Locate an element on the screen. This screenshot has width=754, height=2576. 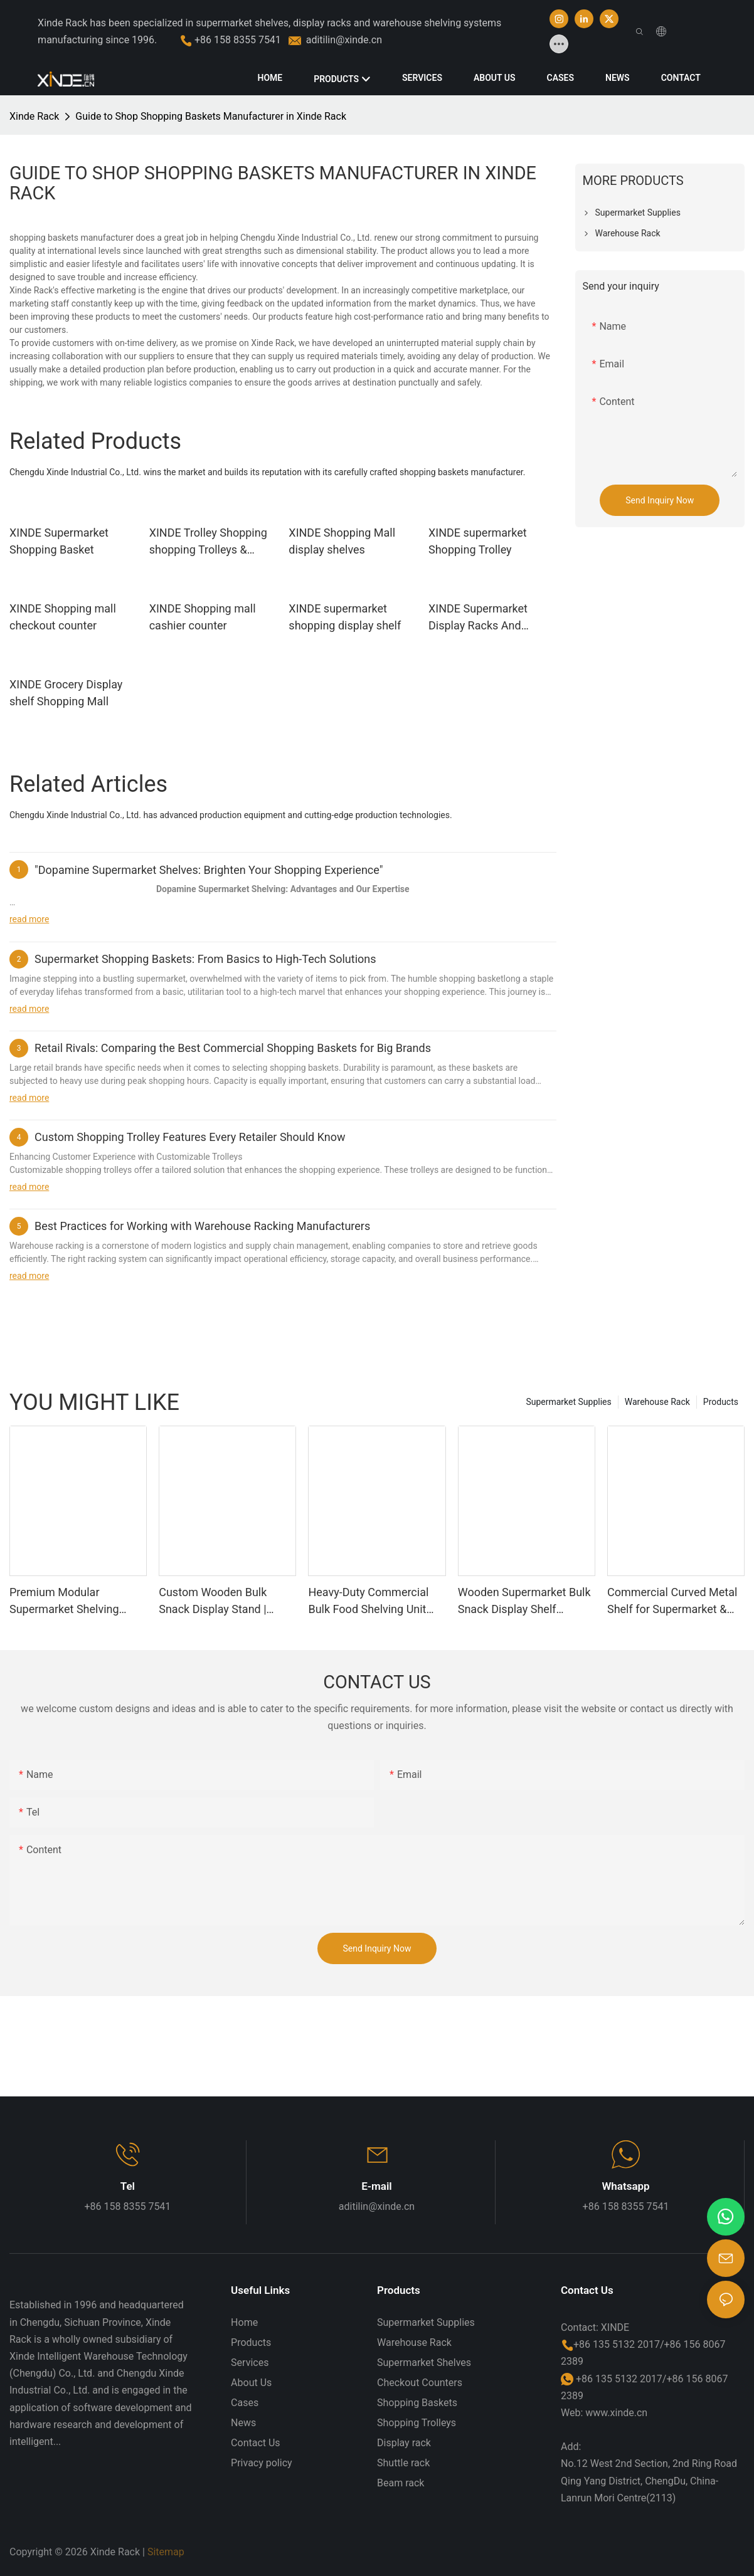
XINDE supermarket shopping display shelf is located at coordinates (345, 617).